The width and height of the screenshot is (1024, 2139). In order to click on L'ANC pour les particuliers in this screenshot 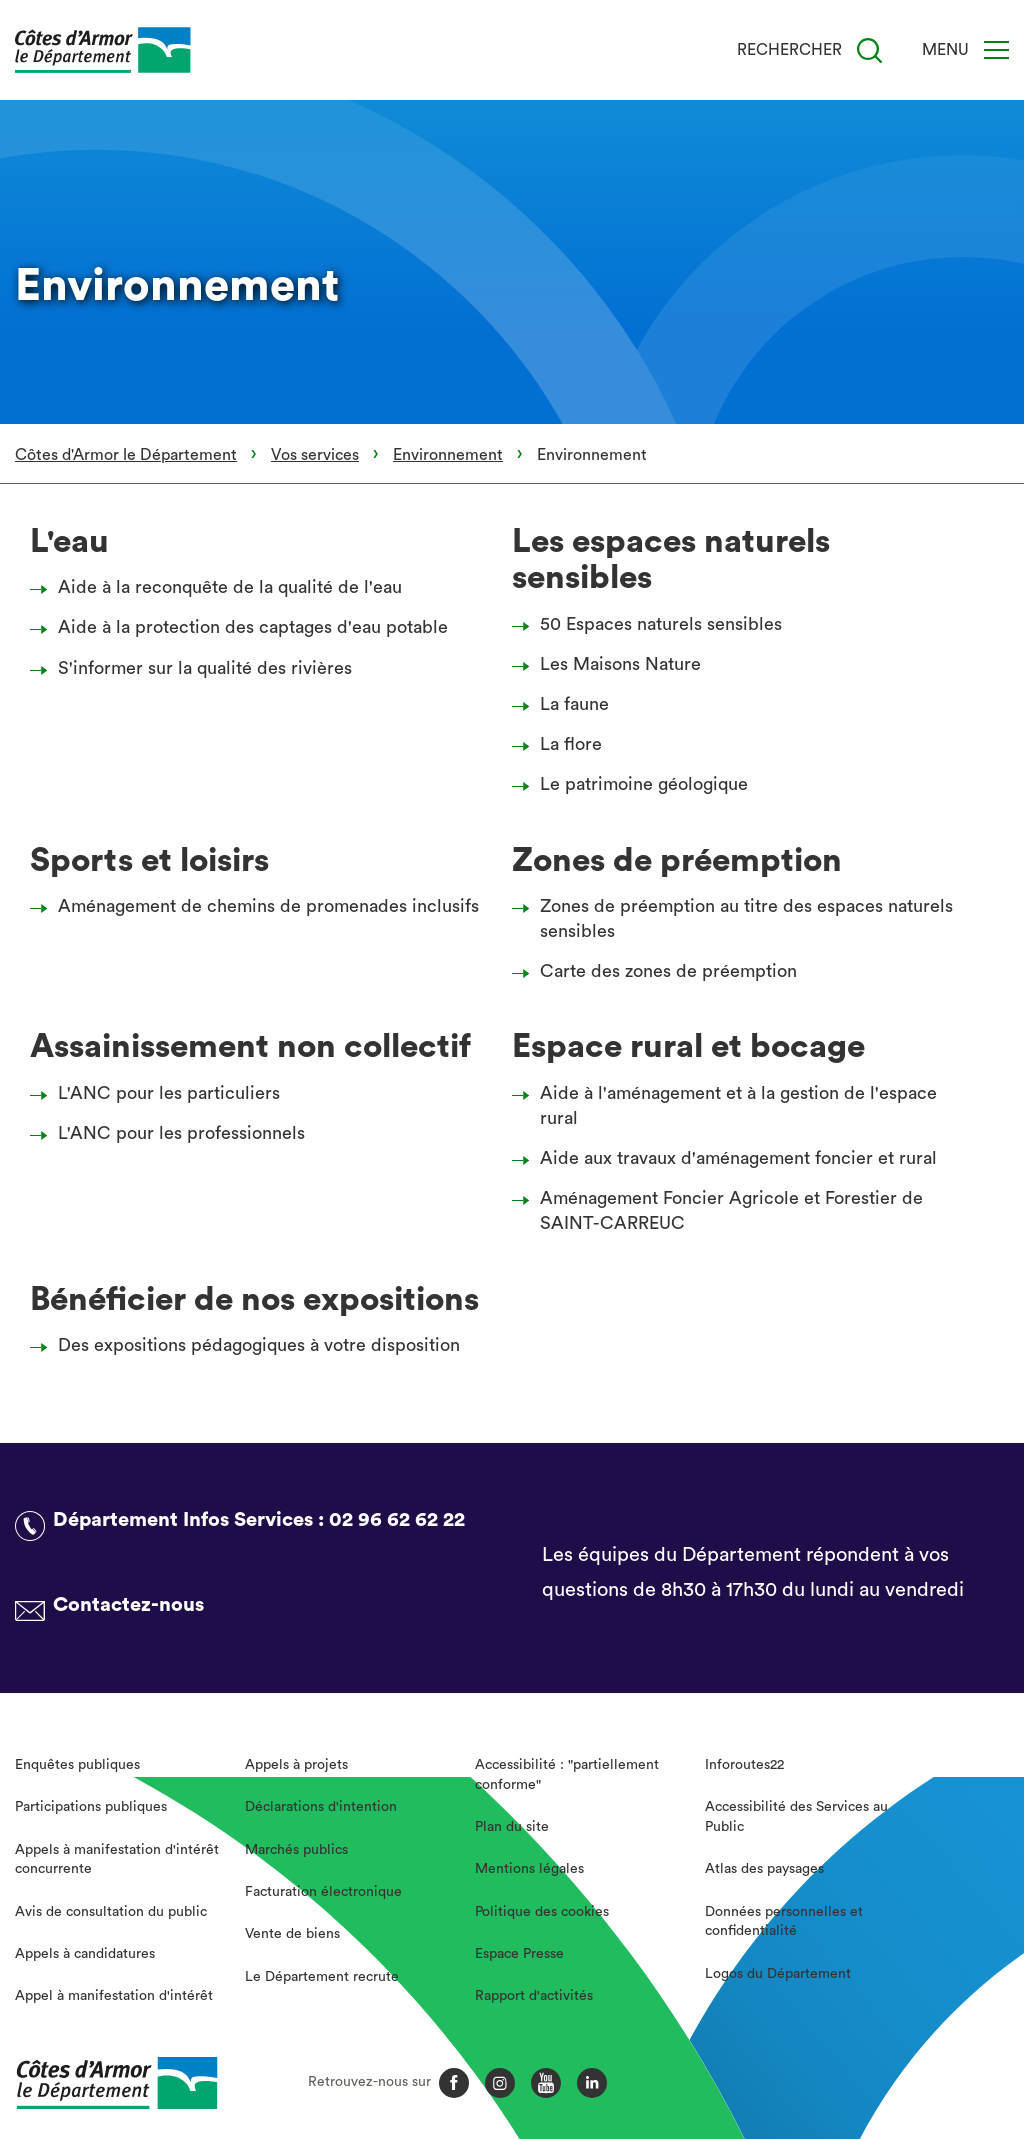, I will do `click(160, 1093)`.